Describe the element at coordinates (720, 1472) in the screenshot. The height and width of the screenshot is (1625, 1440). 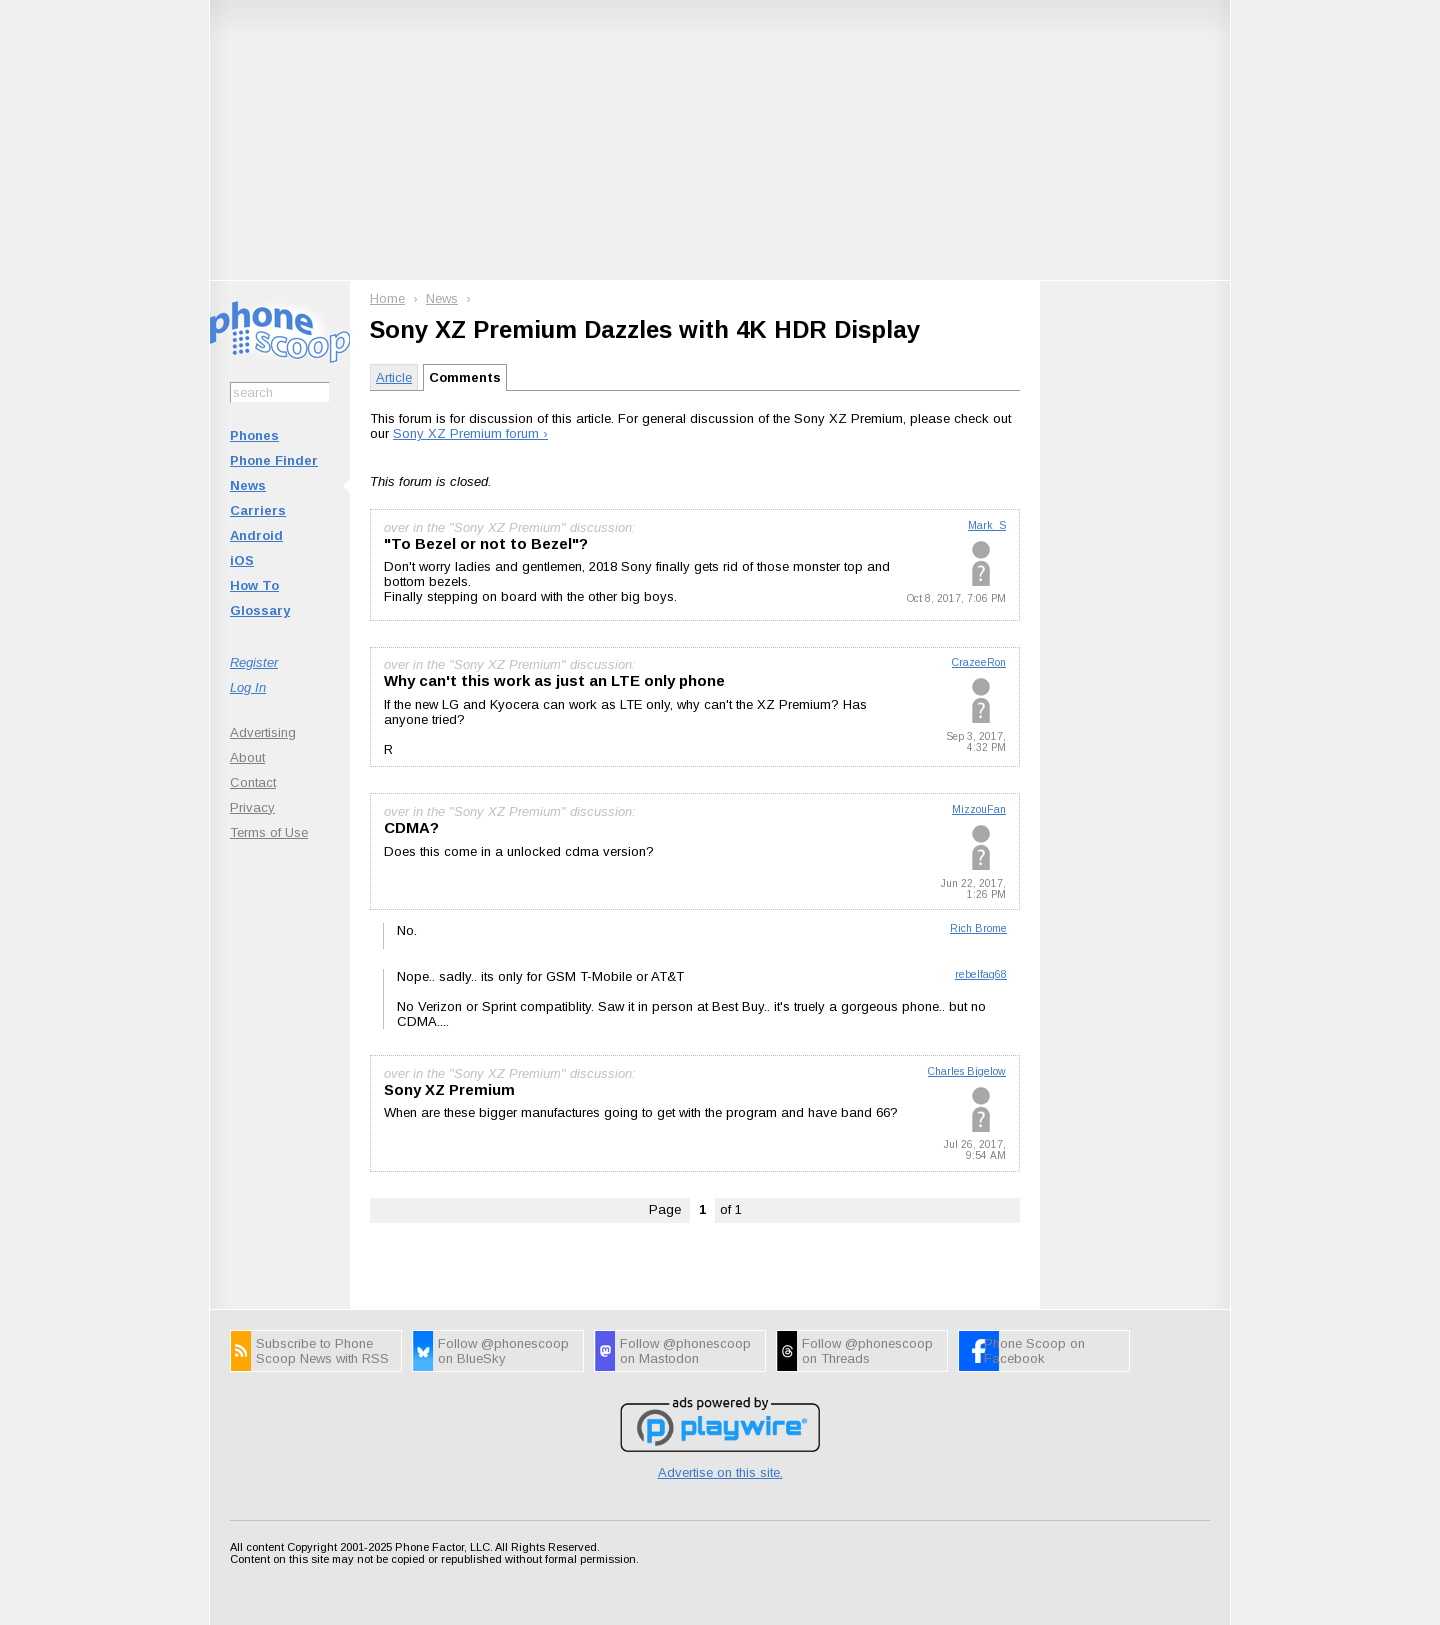
I see `Advertise on this site.` at that location.